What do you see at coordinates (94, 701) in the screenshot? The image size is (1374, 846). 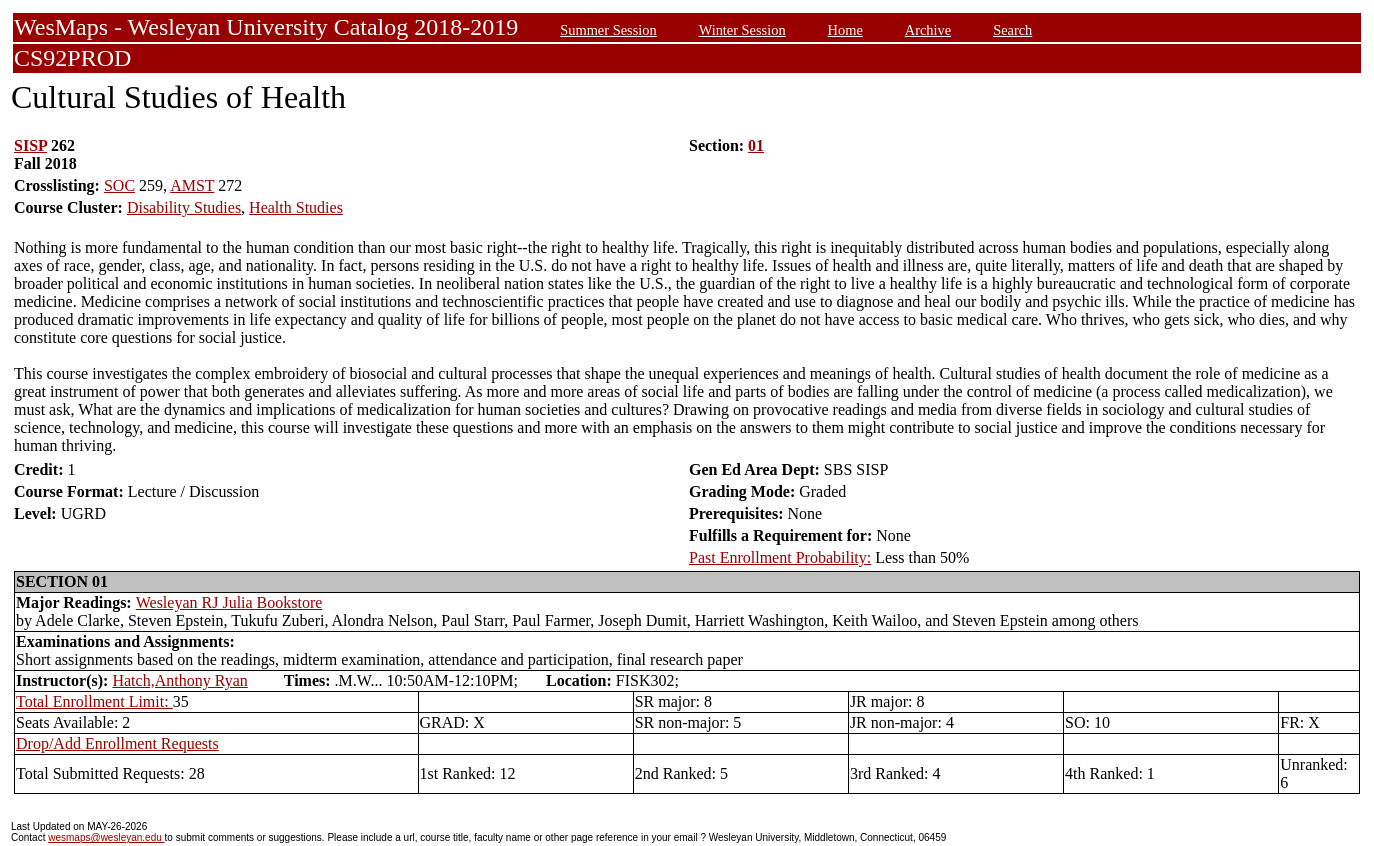 I see `Total Enrollment Limit:` at bounding box center [94, 701].